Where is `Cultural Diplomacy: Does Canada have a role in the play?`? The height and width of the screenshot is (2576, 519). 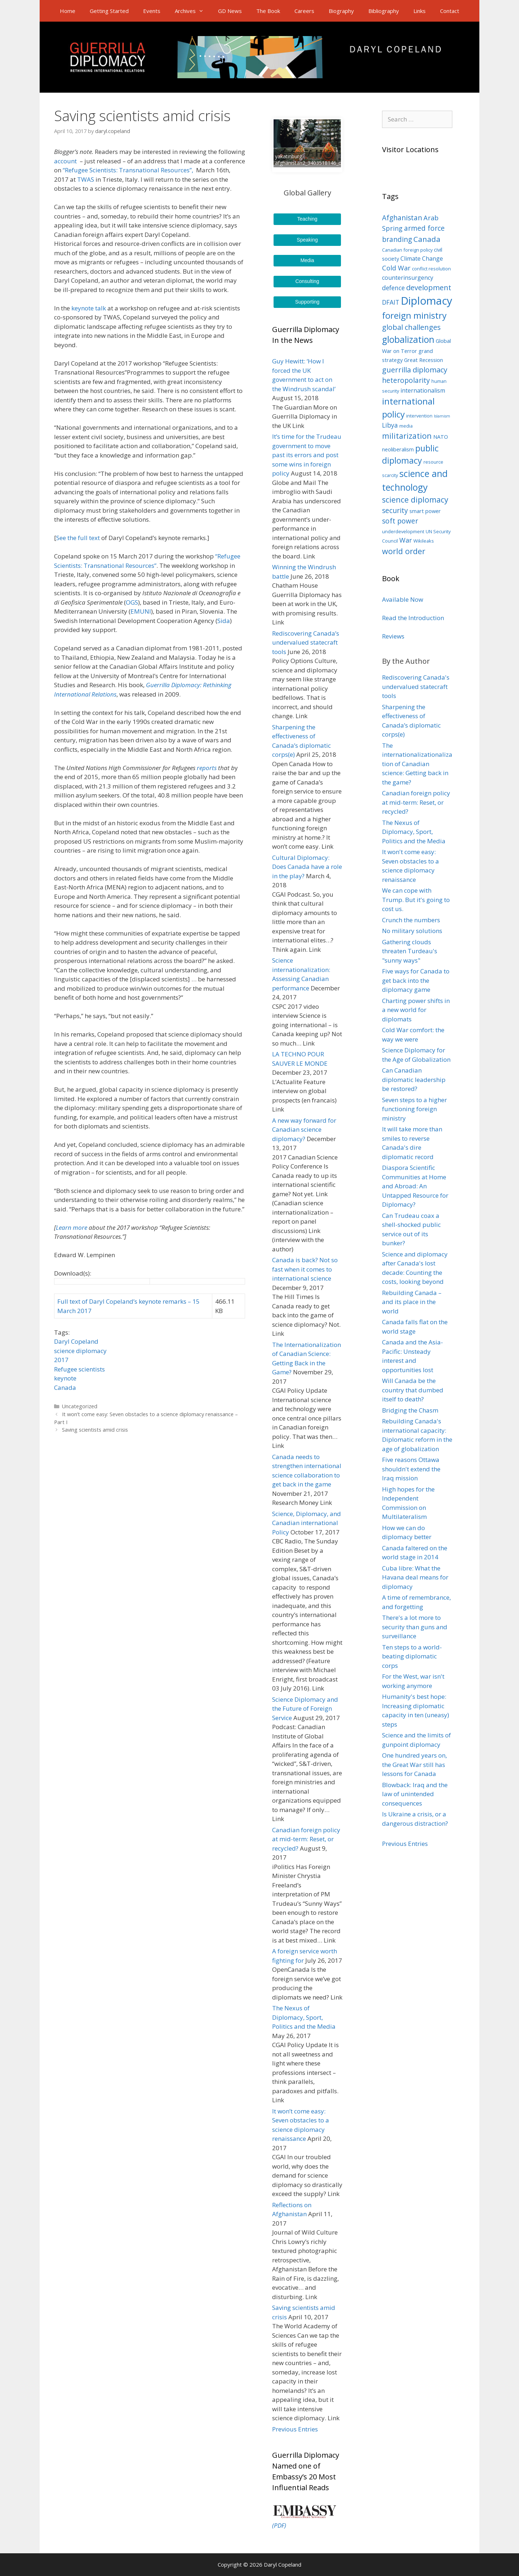
Cultural Diplomacy: Does Canada have a role in the play? is located at coordinates (307, 866).